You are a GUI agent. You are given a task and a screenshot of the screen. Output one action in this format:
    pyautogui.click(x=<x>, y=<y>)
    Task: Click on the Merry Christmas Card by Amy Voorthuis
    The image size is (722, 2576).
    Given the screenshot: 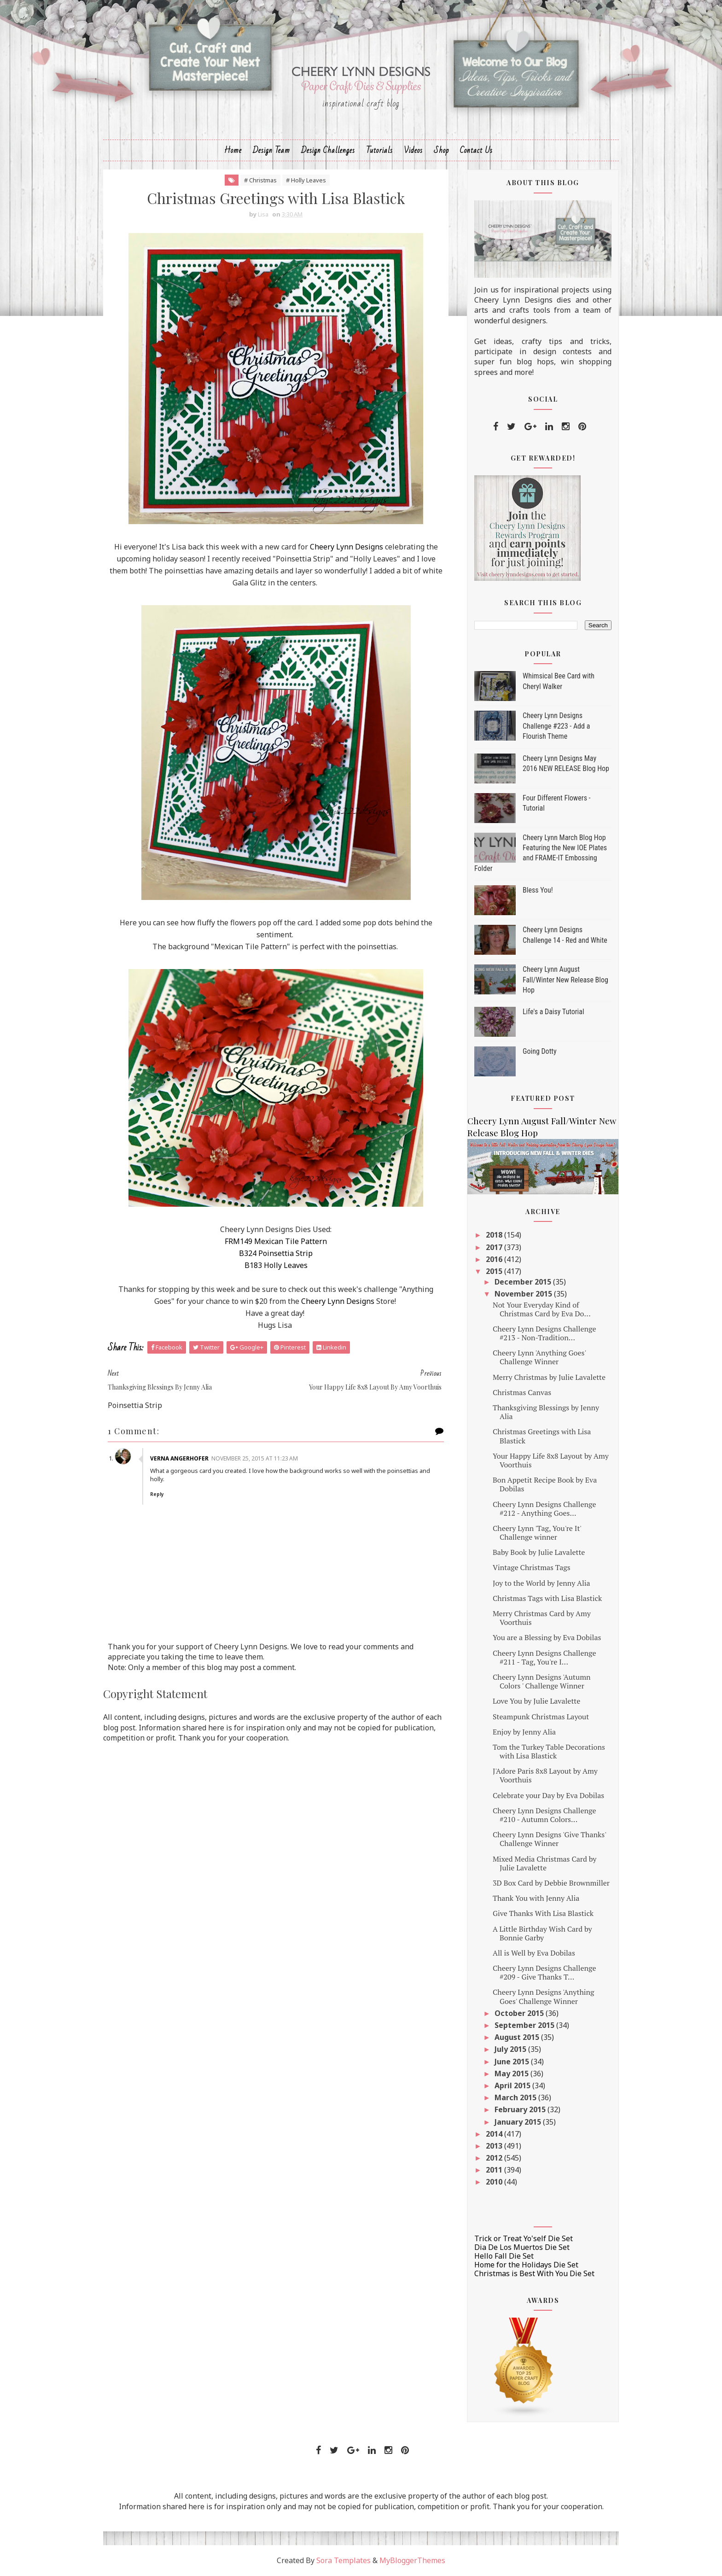 What is the action you would take?
    pyautogui.click(x=542, y=1617)
    